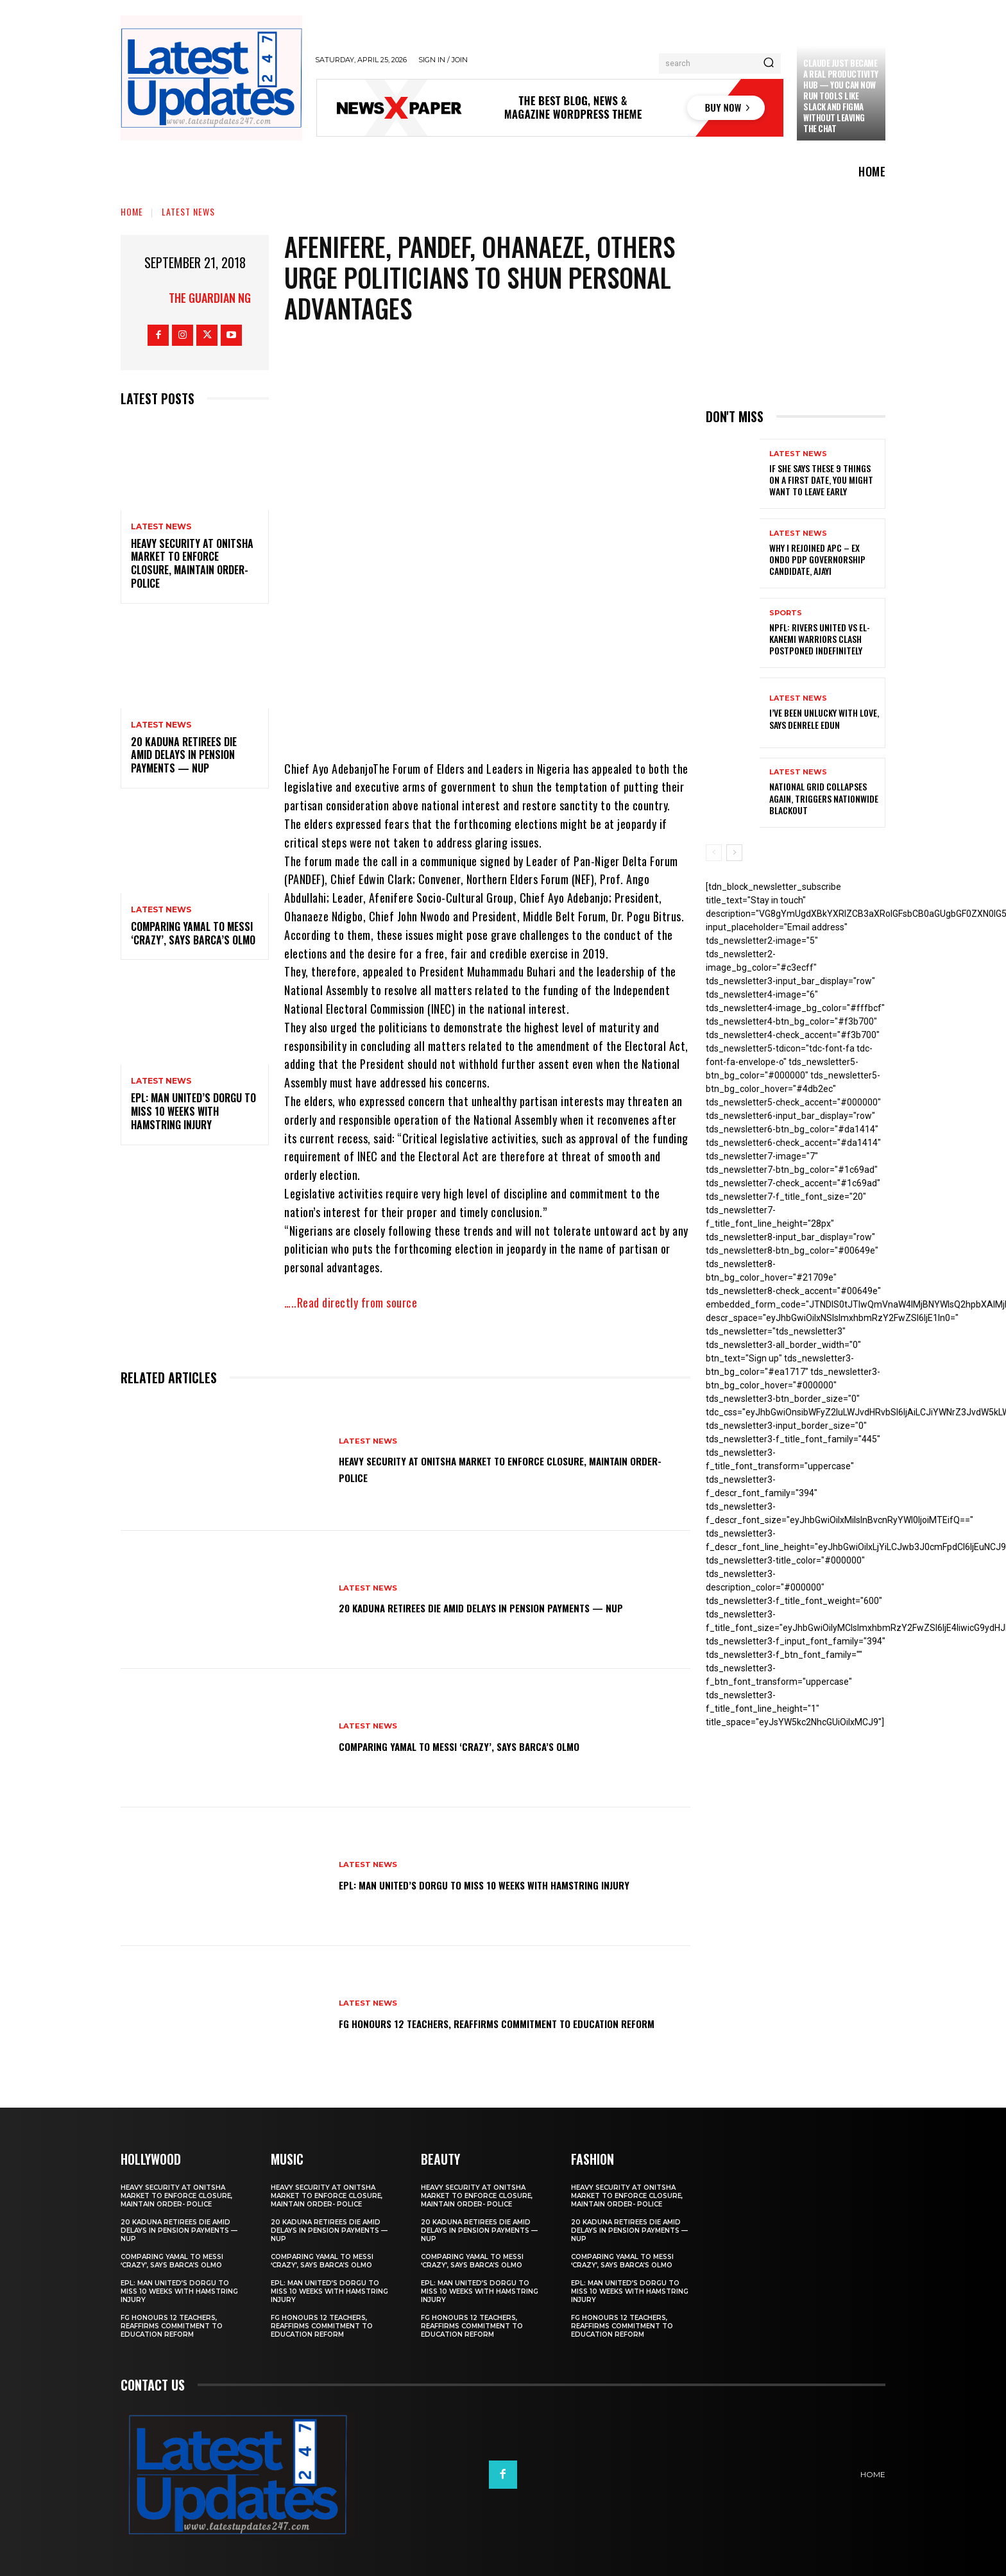  What do you see at coordinates (210, 297) in the screenshot?
I see `THE GUARDIAN NG` at bounding box center [210, 297].